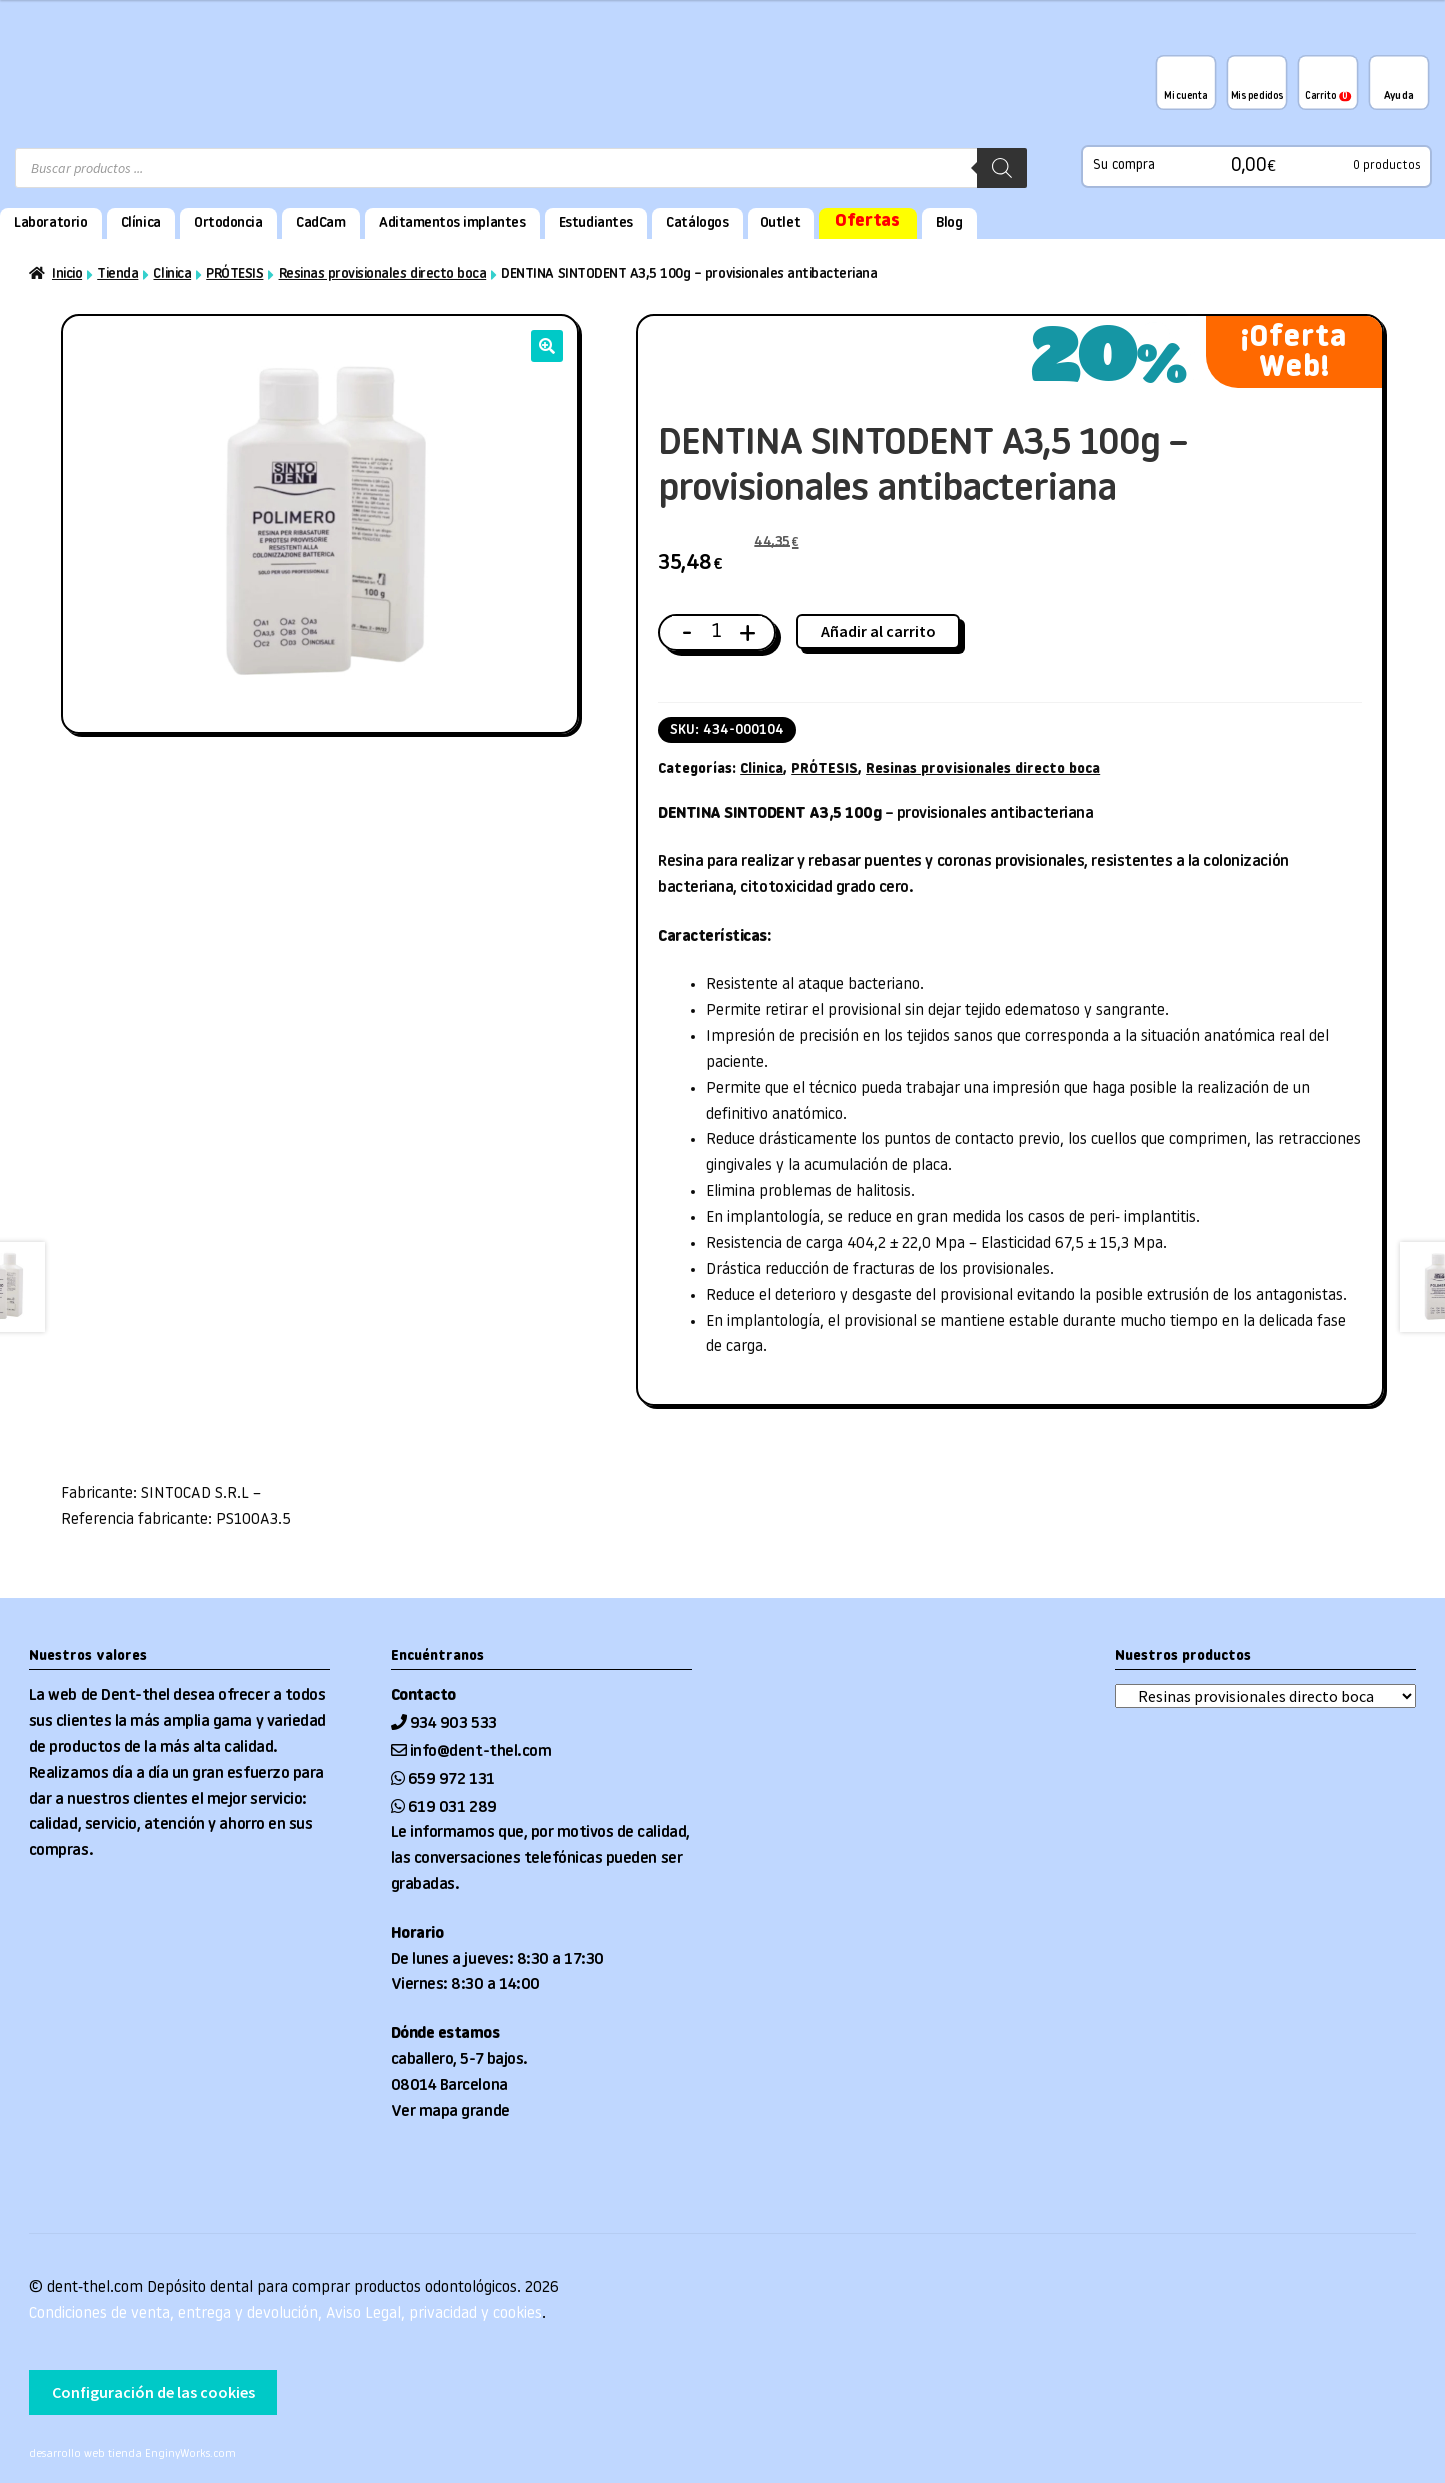 The height and width of the screenshot is (2483, 1445). Describe the element at coordinates (596, 223) in the screenshot. I see `Estudiantes` at that location.